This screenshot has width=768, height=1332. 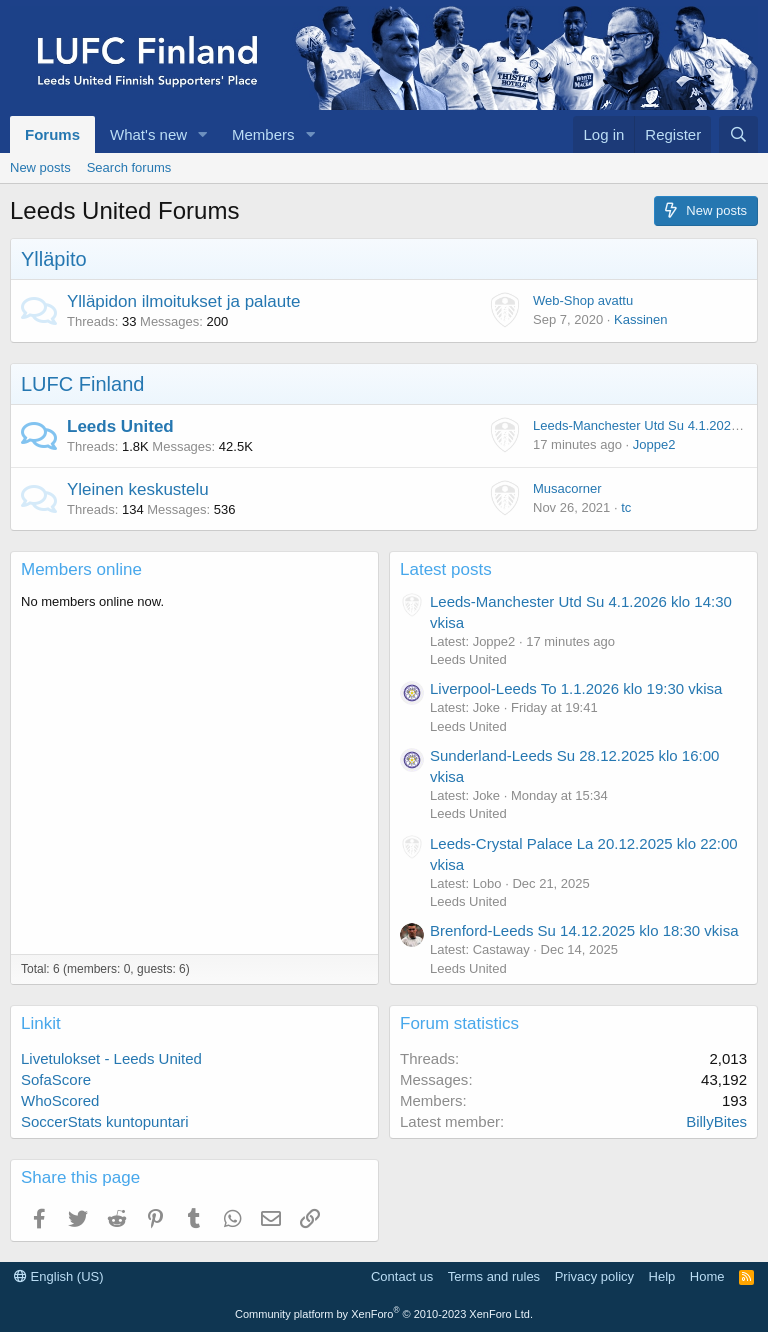 I want to click on New posts, so click(x=40, y=167).